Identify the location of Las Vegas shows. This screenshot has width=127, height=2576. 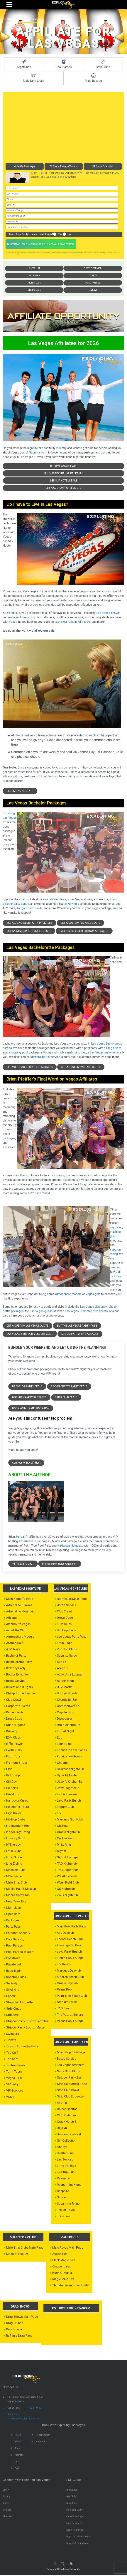
(108, 613).